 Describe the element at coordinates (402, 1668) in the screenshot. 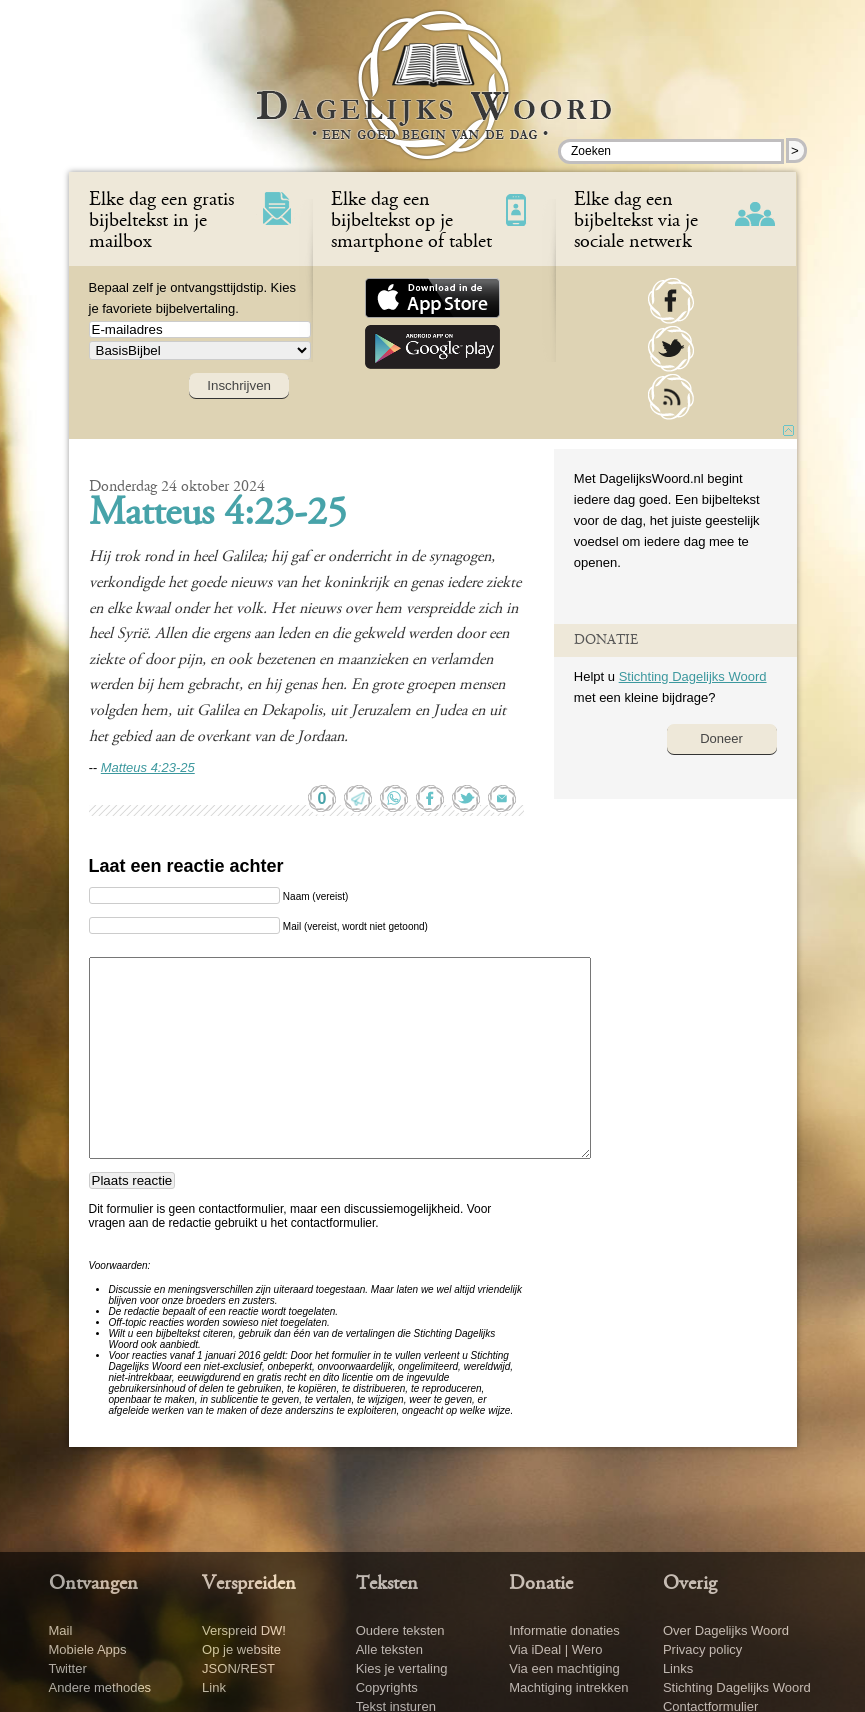

I see `Kies je vertaling` at that location.